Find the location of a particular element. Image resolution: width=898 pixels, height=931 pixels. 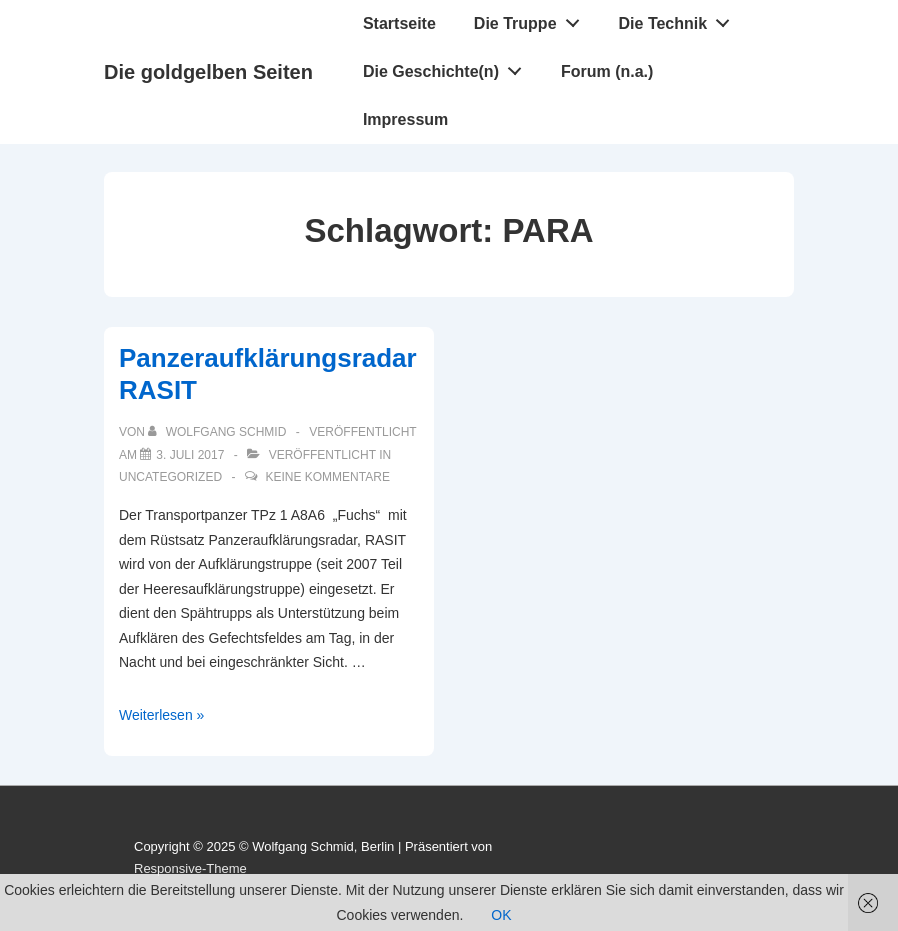

Die Geschichte(n) is located at coordinates (448, 67).